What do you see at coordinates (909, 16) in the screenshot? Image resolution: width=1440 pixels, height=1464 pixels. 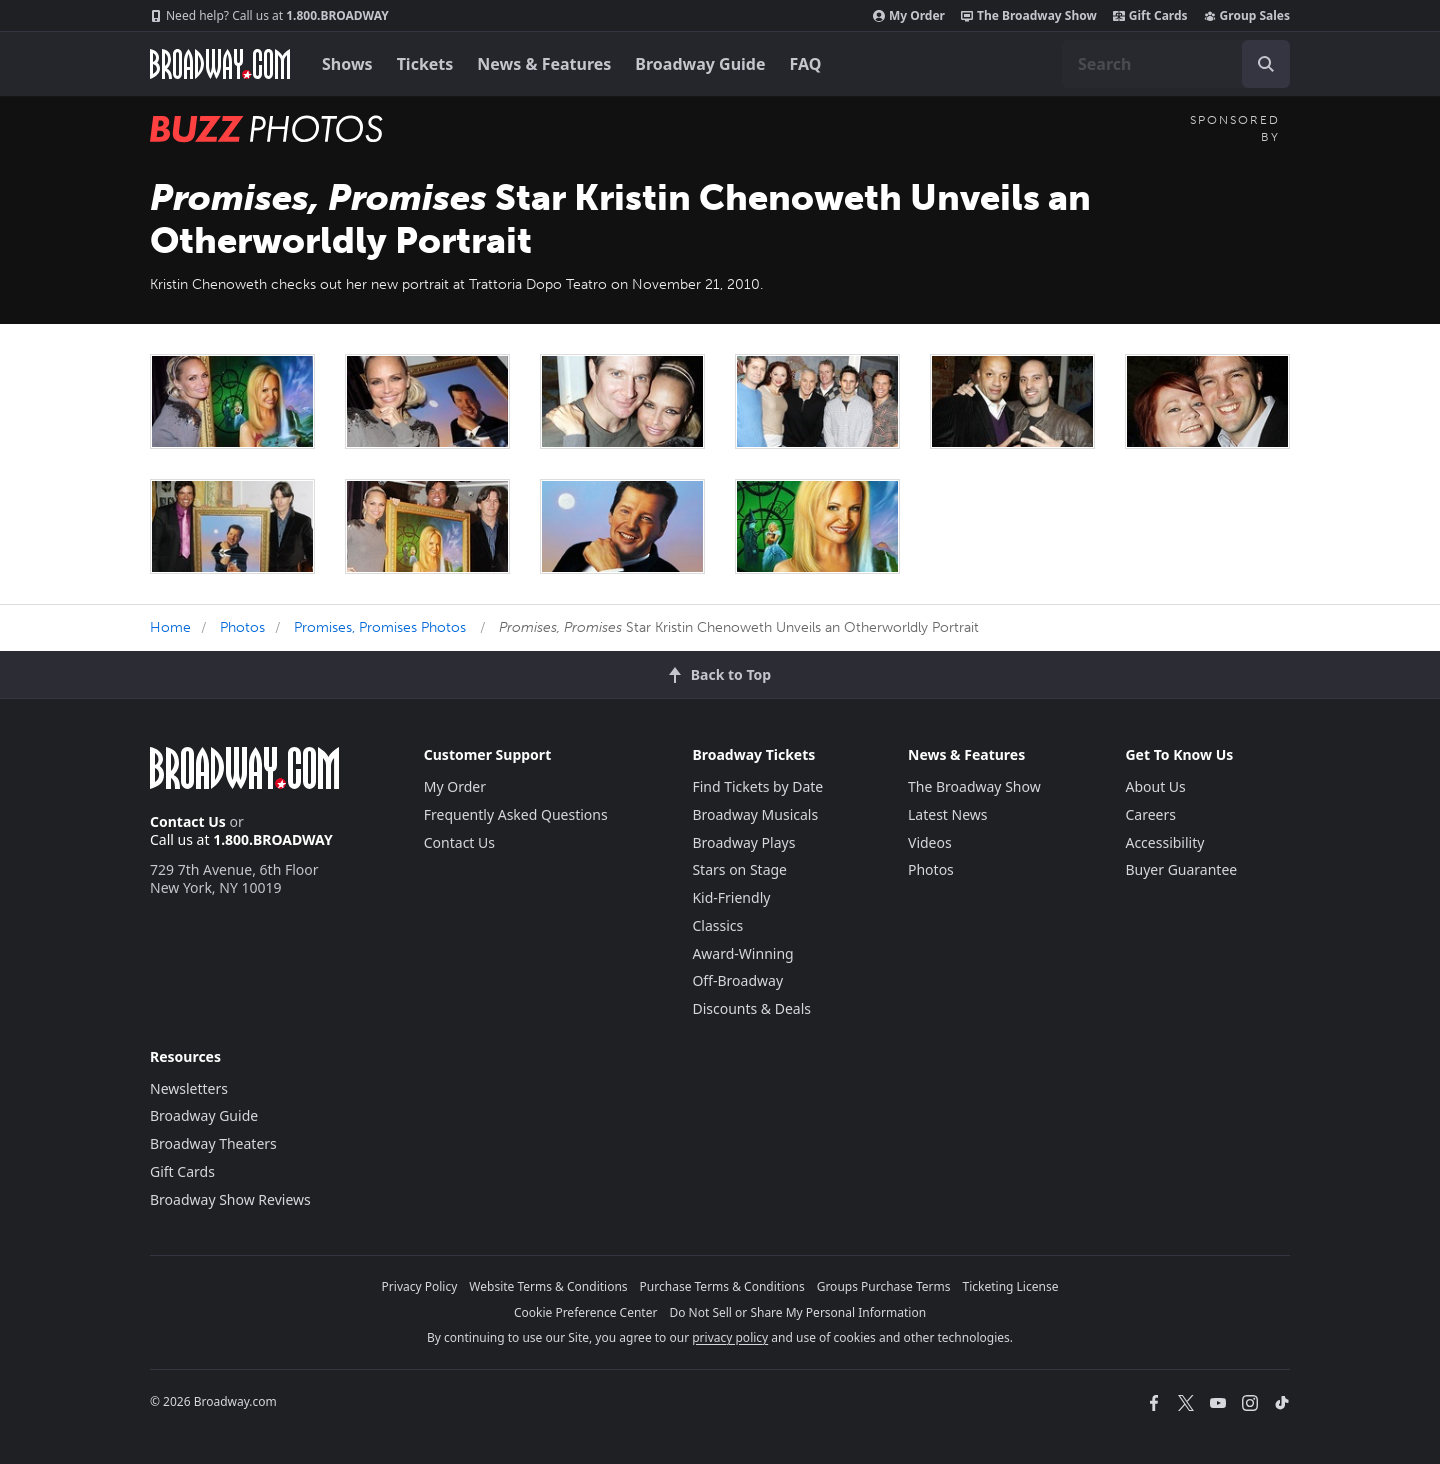 I see `My Order` at bounding box center [909, 16].